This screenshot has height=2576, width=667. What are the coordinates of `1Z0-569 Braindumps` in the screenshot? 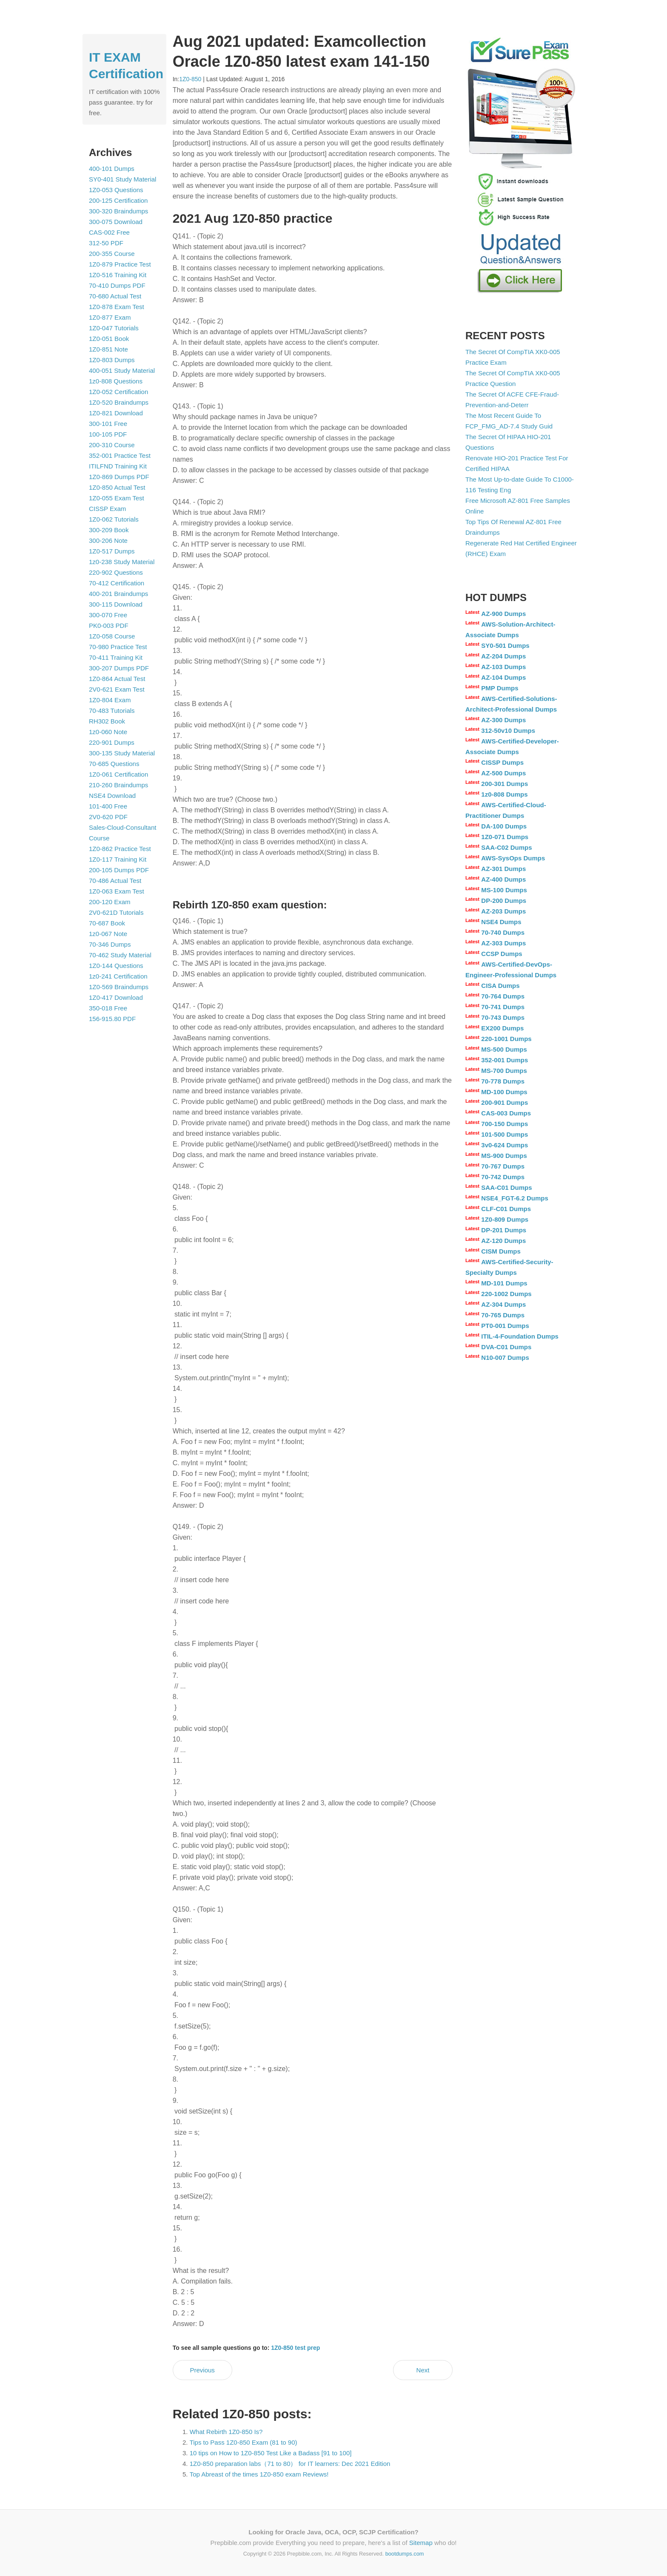 It's located at (118, 986).